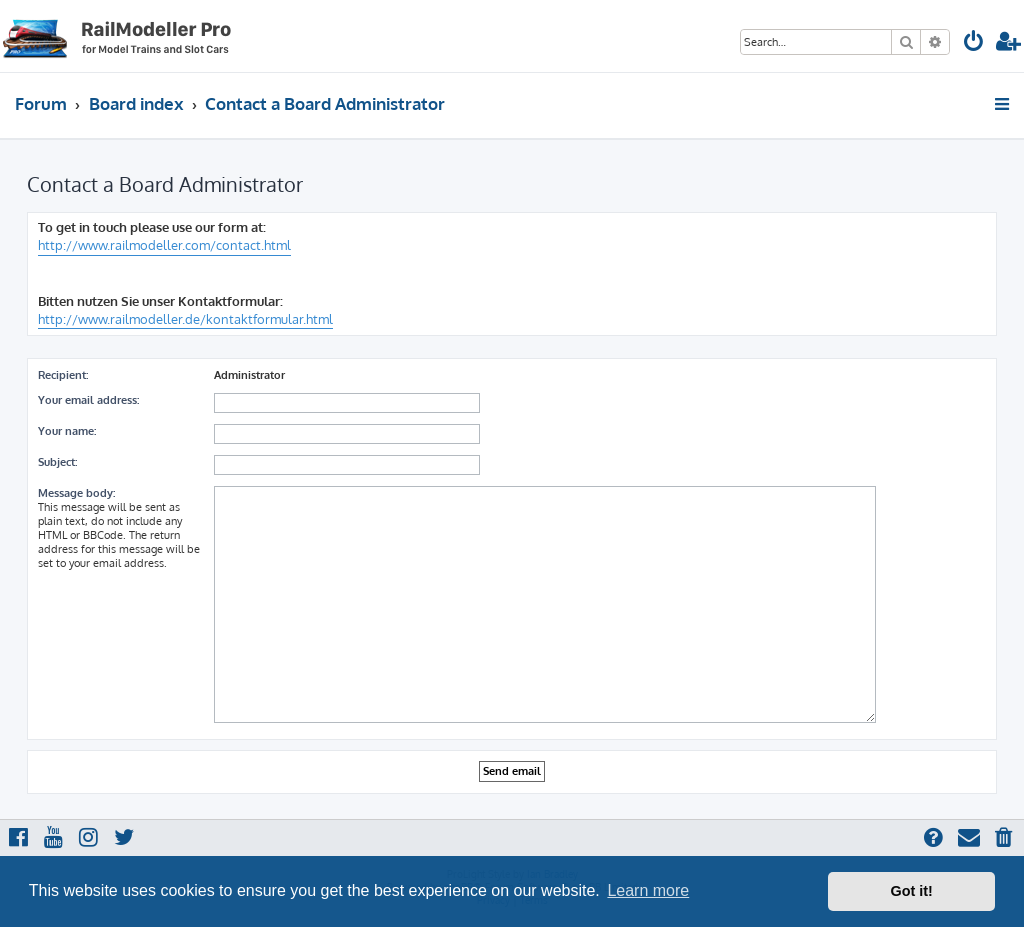 The height and width of the screenshot is (927, 1024). What do you see at coordinates (185, 319) in the screenshot?
I see `http://www.railmodeller.de/kontaktformular.html` at bounding box center [185, 319].